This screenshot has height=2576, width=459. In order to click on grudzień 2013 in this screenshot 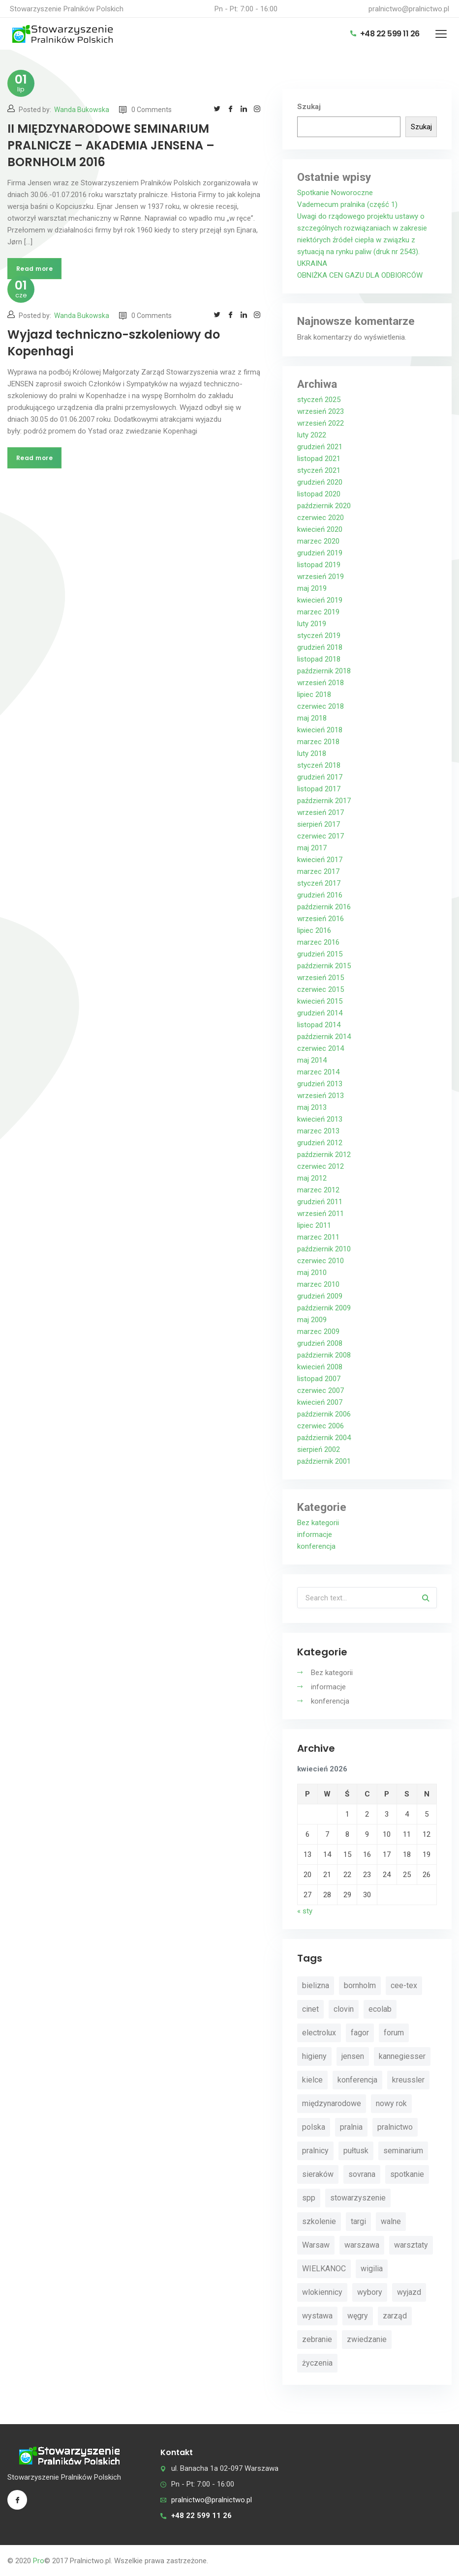, I will do `click(319, 1083)`.